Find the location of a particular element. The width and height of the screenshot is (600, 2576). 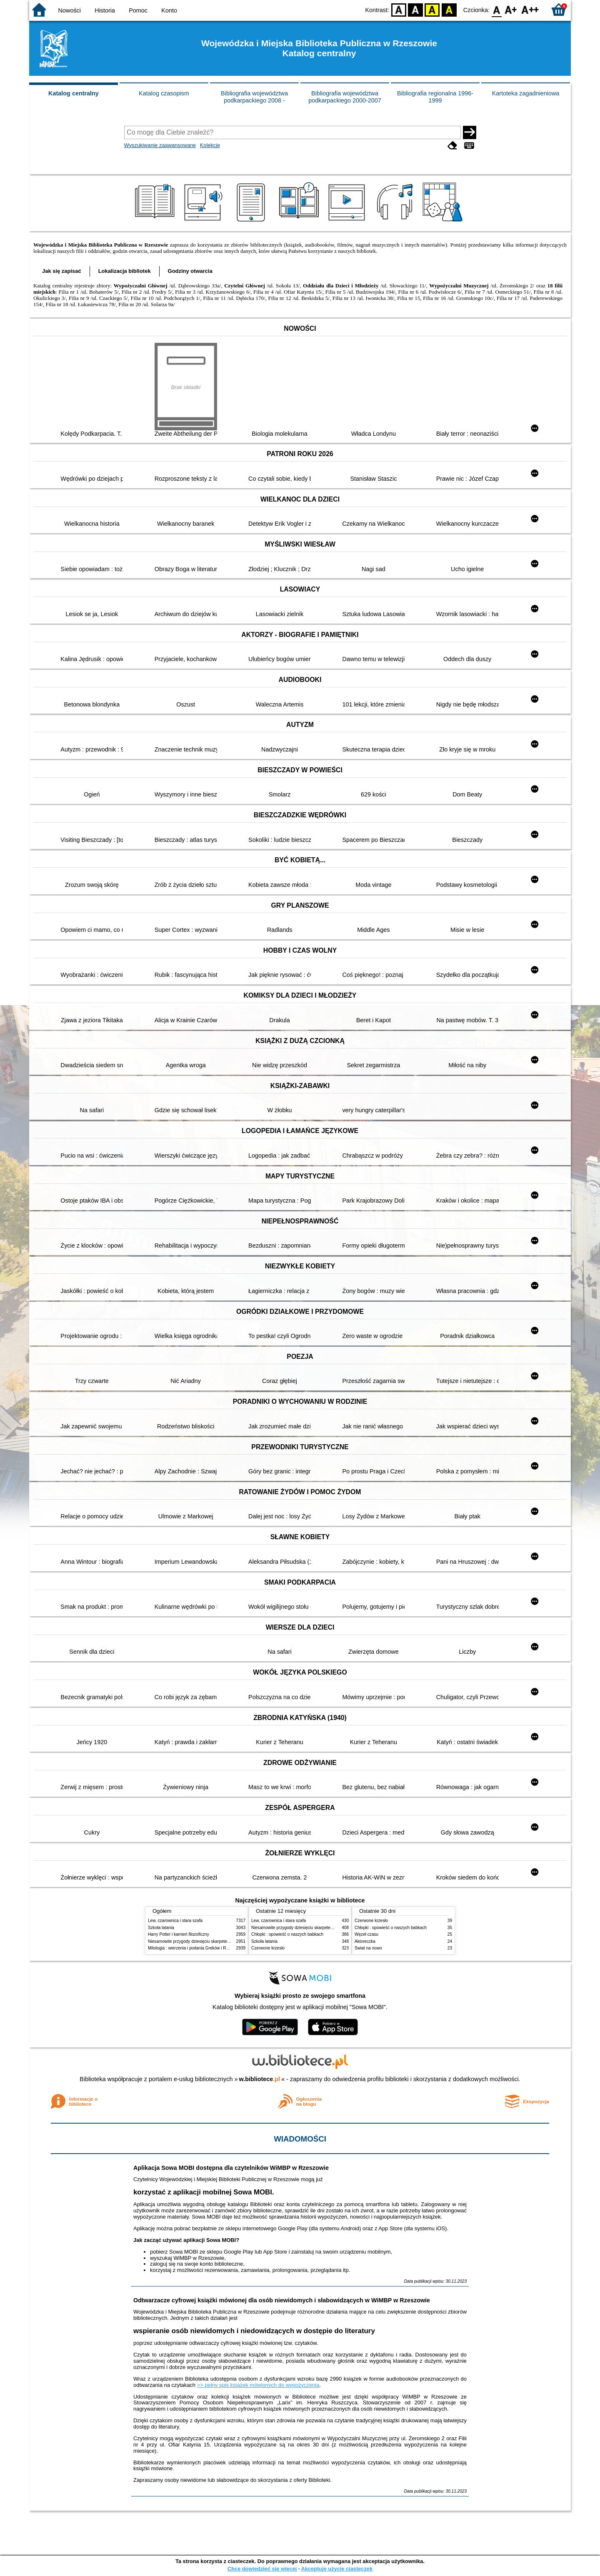

YB is located at coordinates (432, 9).